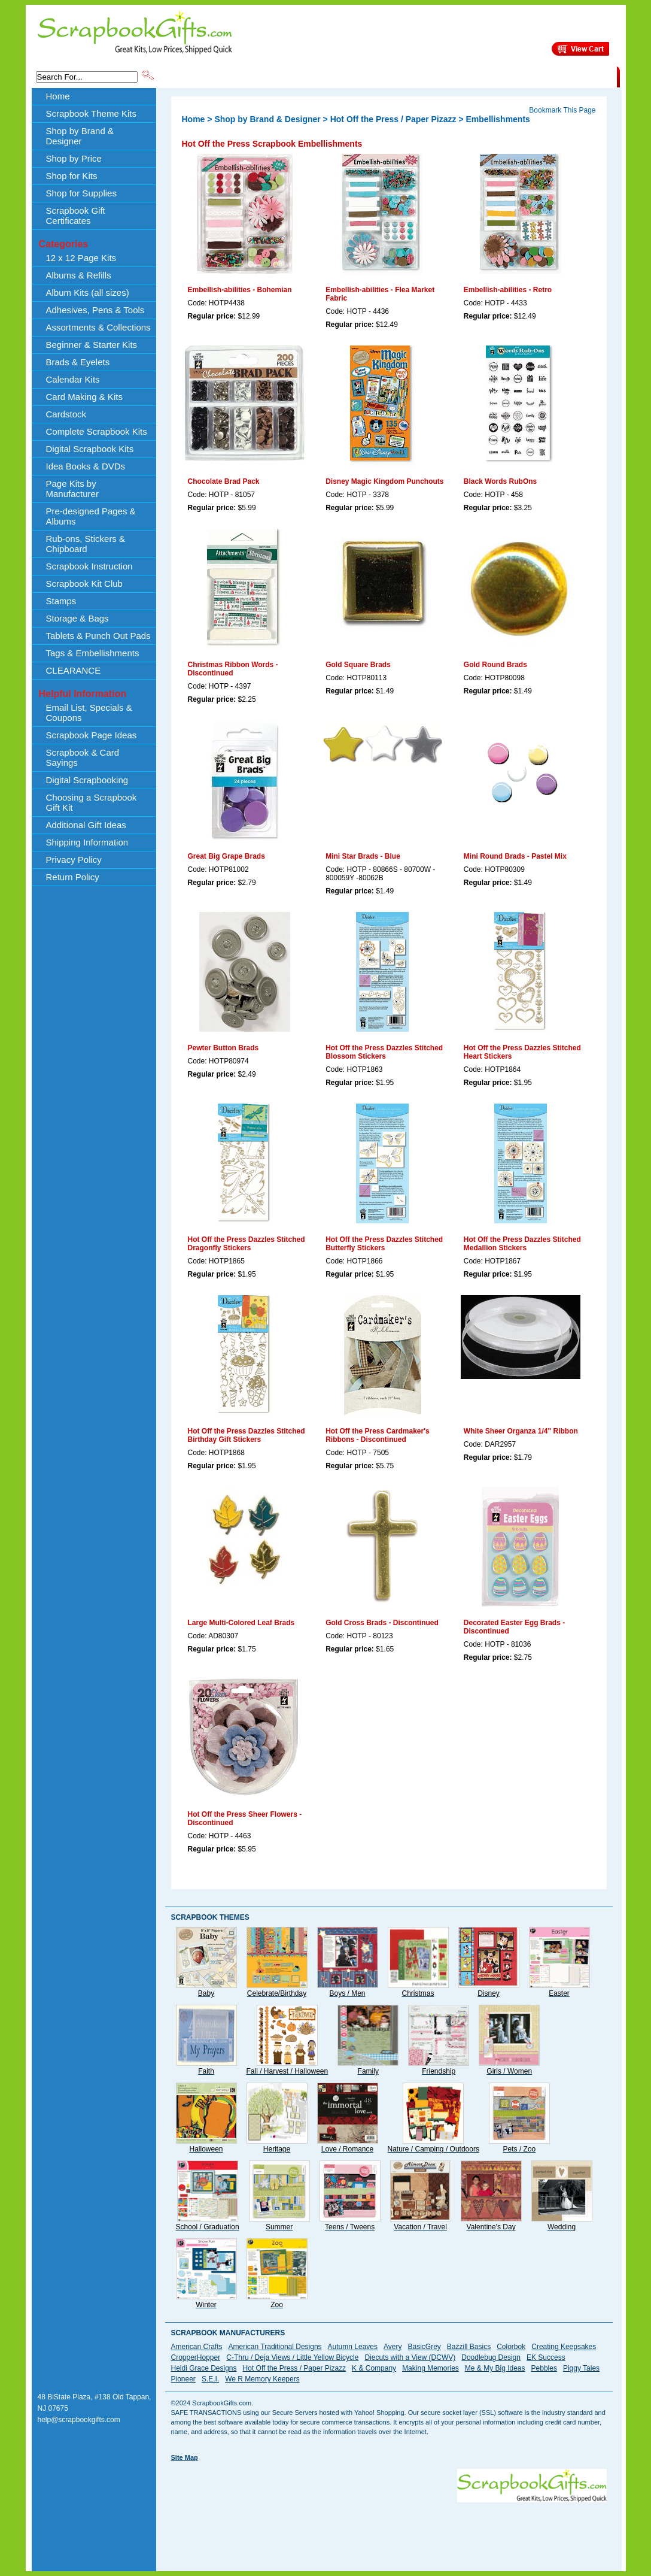  Describe the element at coordinates (353, 2346) in the screenshot. I see `Autumn Leaves` at that location.